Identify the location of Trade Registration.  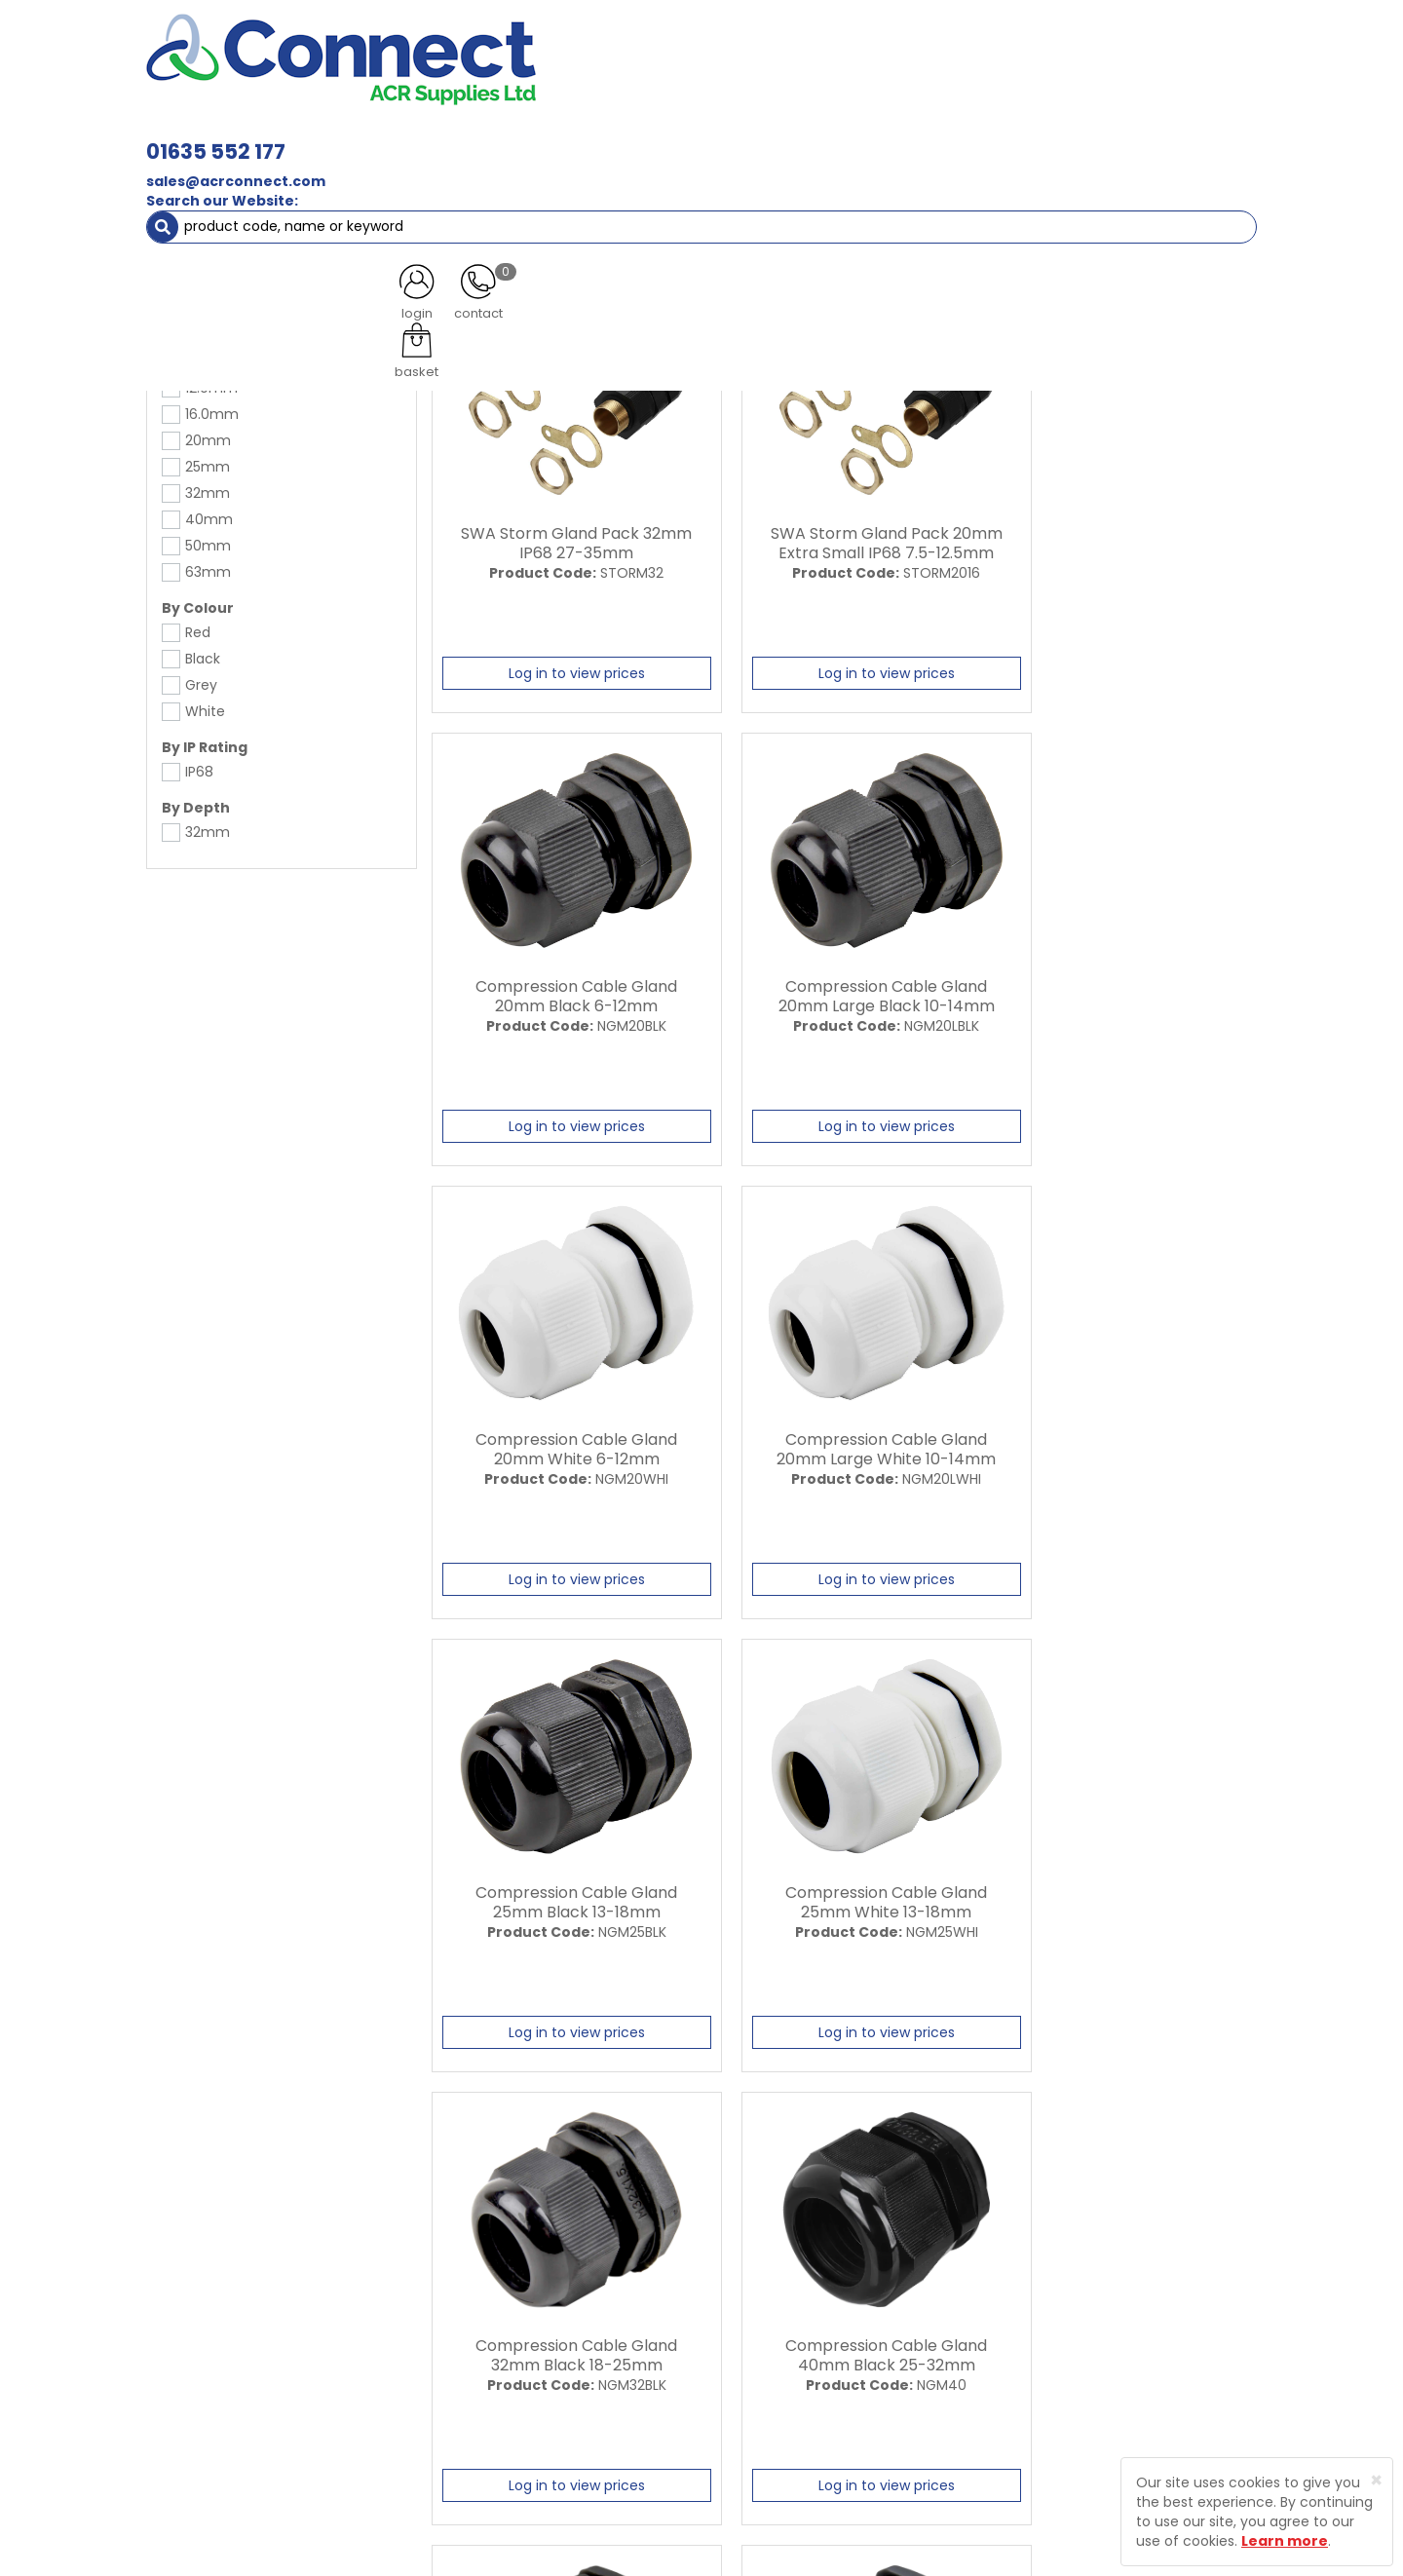
(756, 2273).